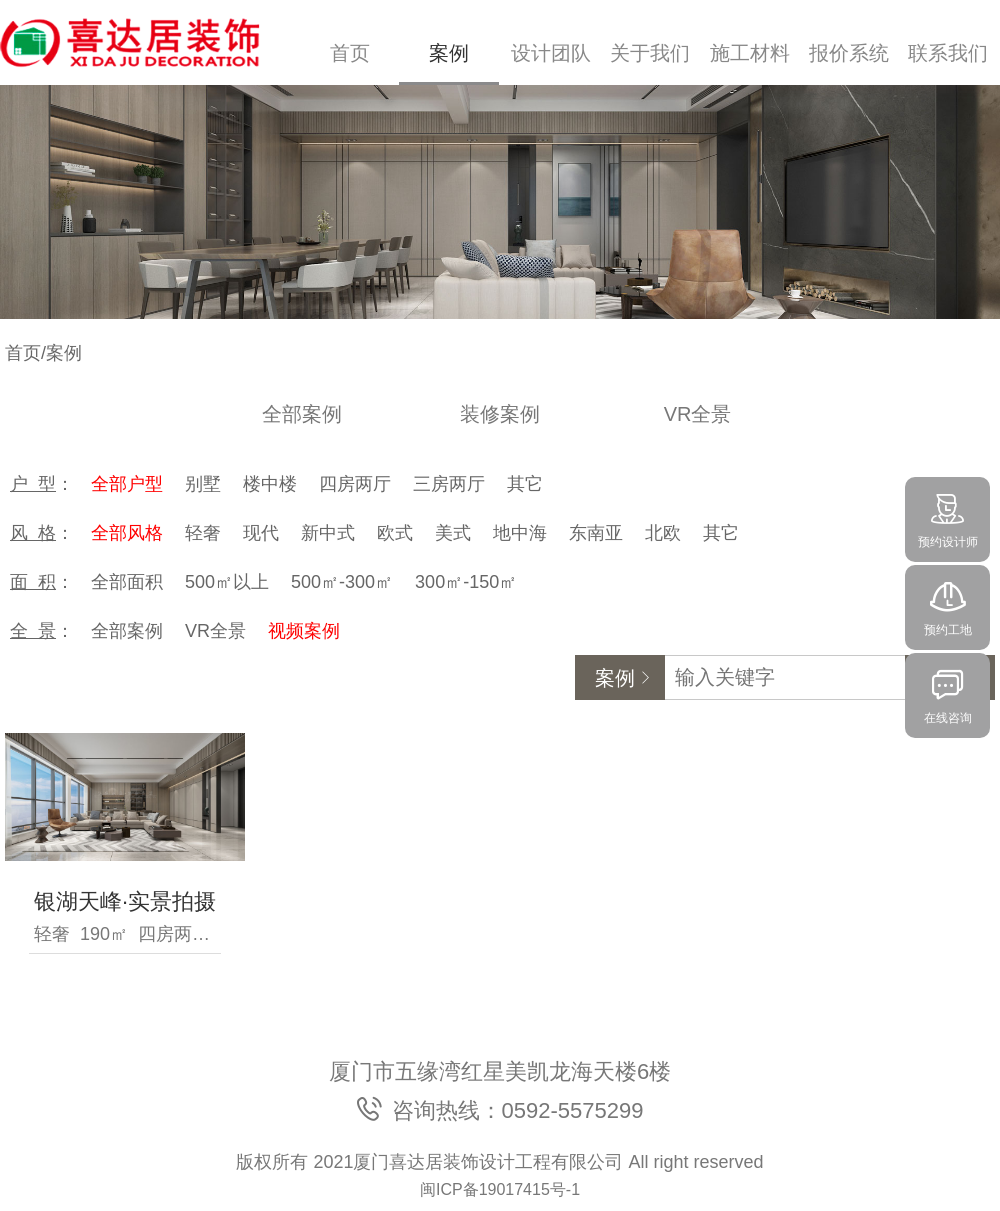 This screenshot has height=1211, width=1000. What do you see at coordinates (127, 533) in the screenshot?
I see `全部风格` at bounding box center [127, 533].